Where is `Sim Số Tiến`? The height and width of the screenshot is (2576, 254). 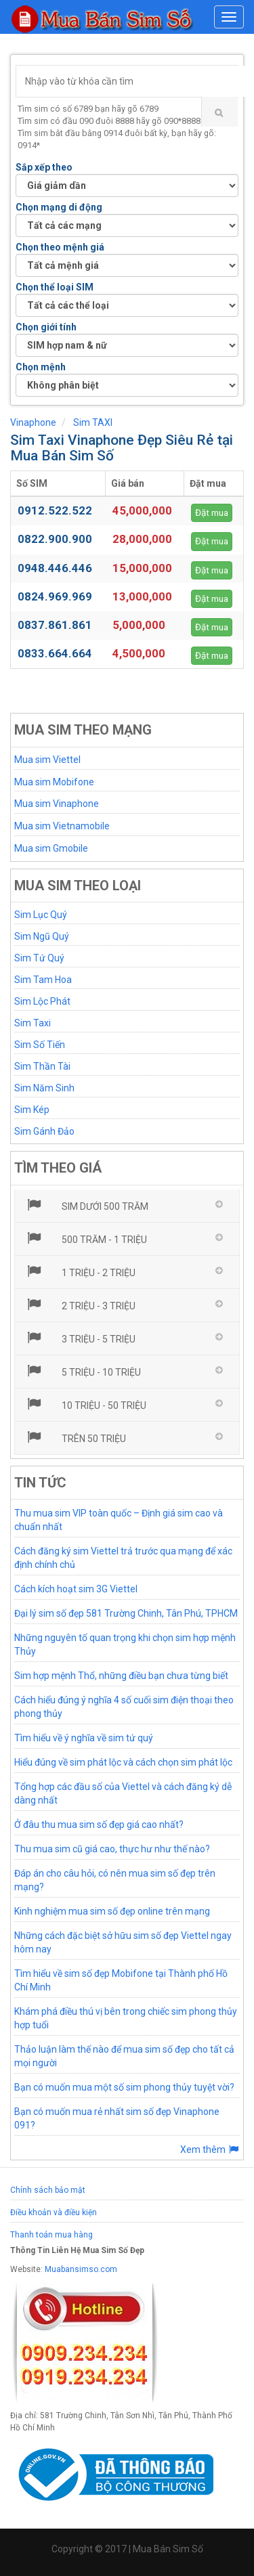
Sim Số Tiến is located at coordinates (39, 1044).